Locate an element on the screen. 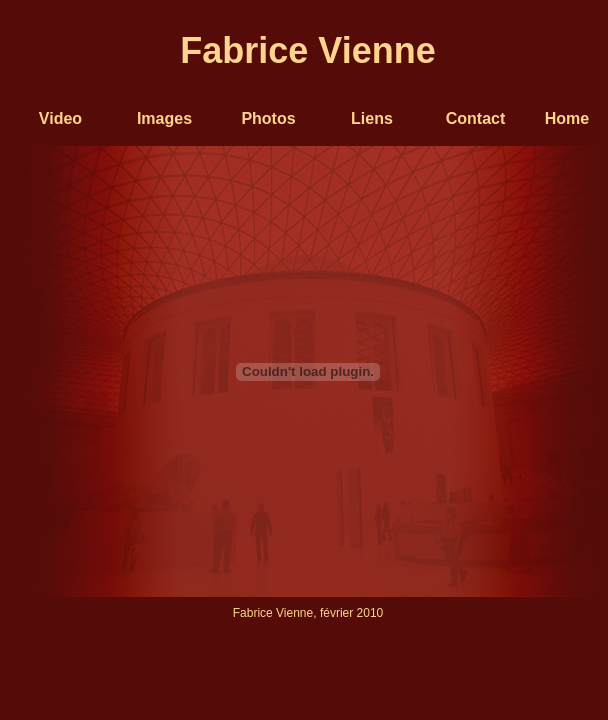  Home is located at coordinates (567, 118).